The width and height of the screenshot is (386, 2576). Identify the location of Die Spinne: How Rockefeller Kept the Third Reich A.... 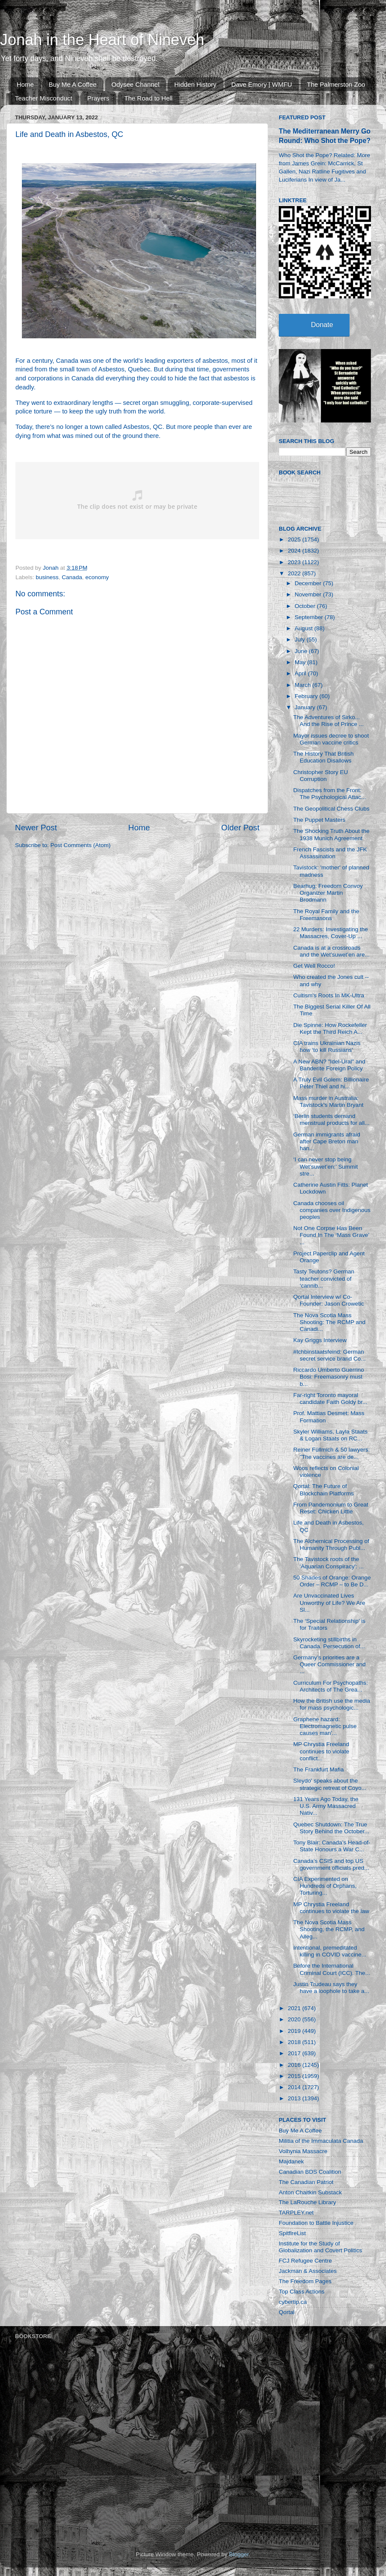
(330, 1028).